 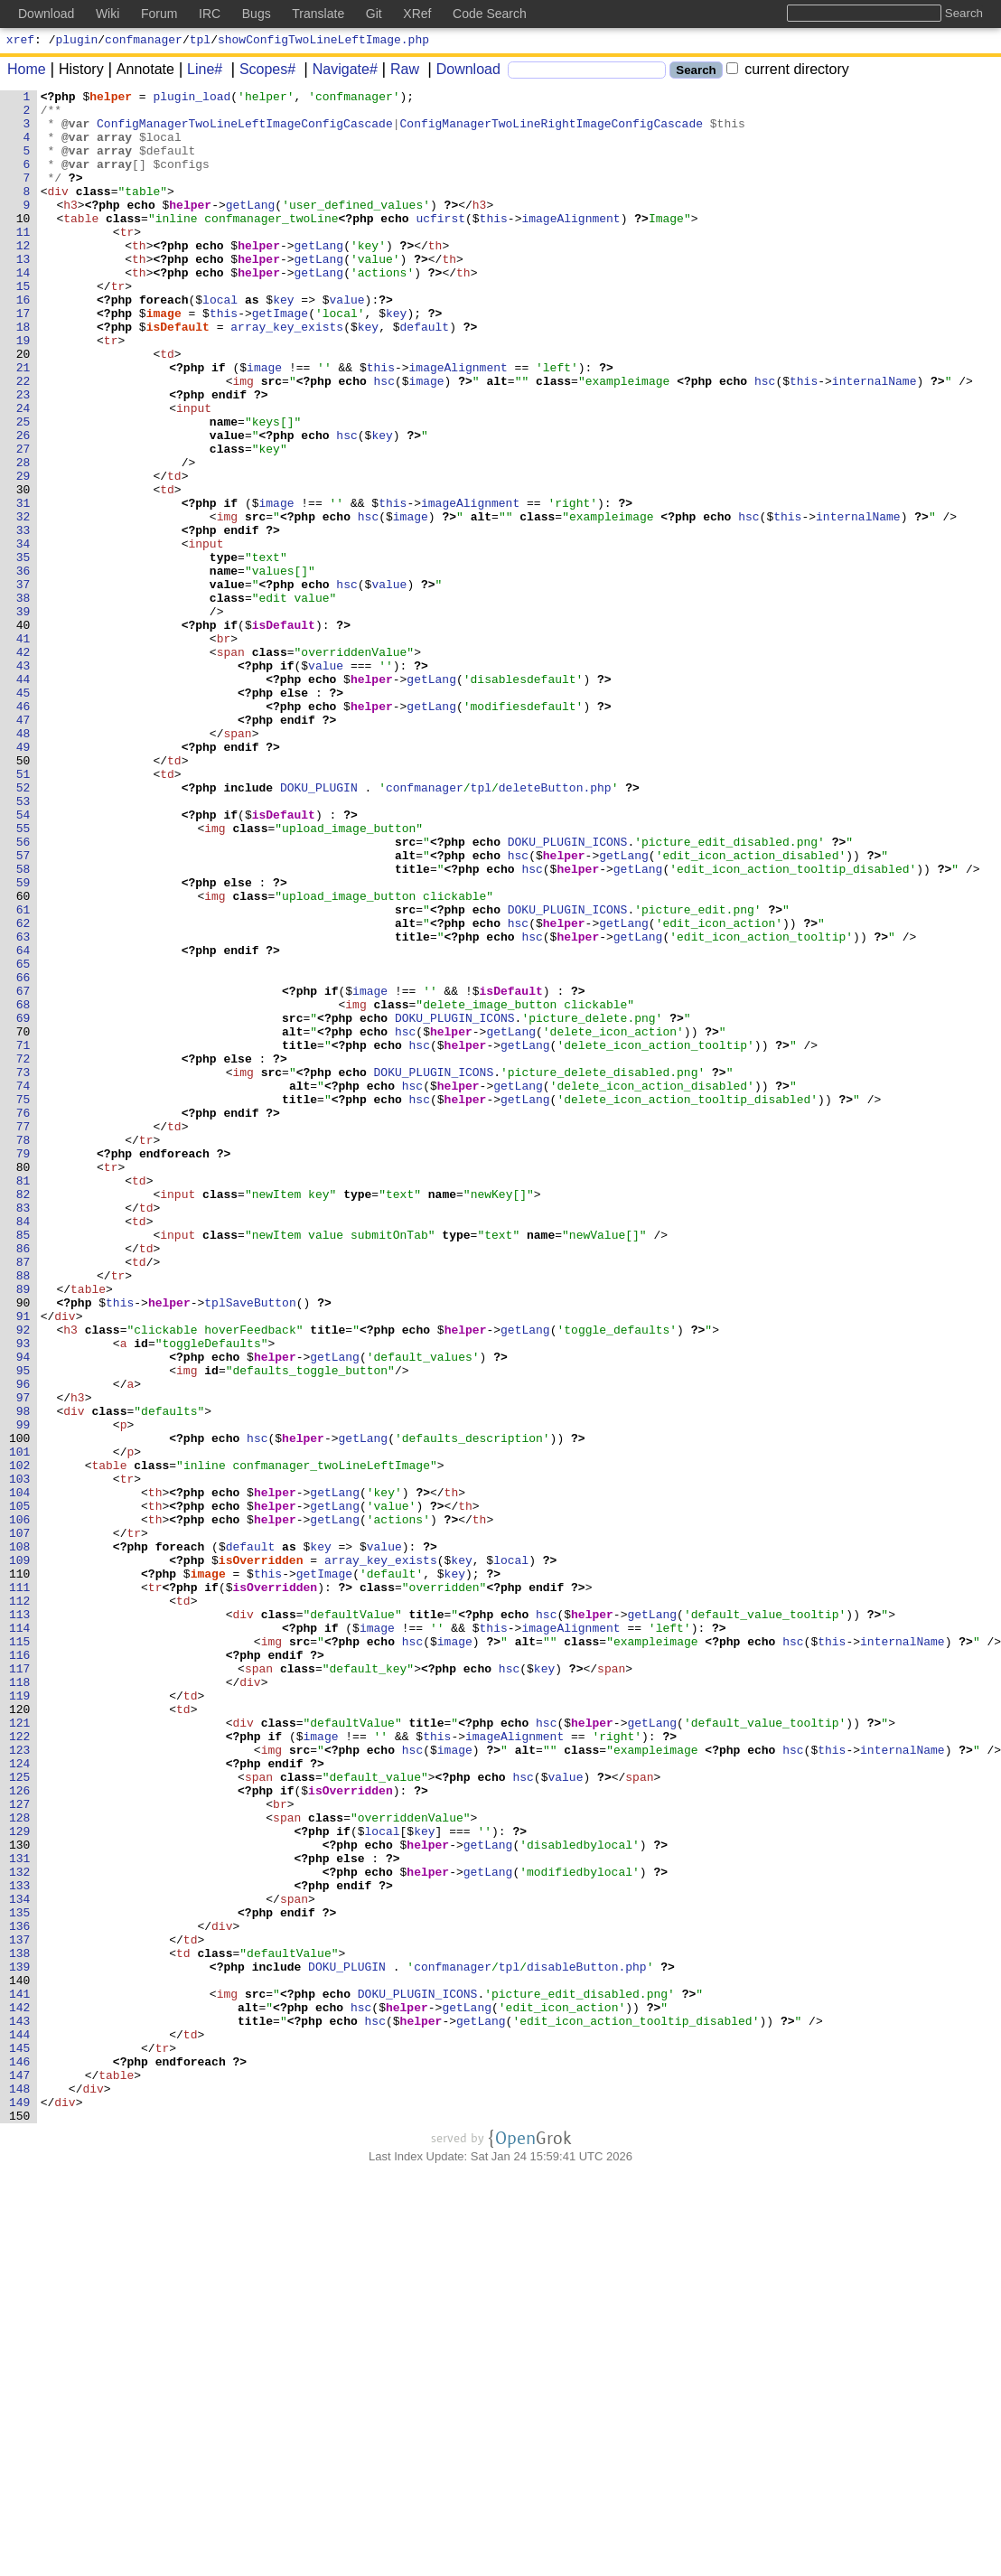 I want to click on 104, so click(x=20, y=1774).